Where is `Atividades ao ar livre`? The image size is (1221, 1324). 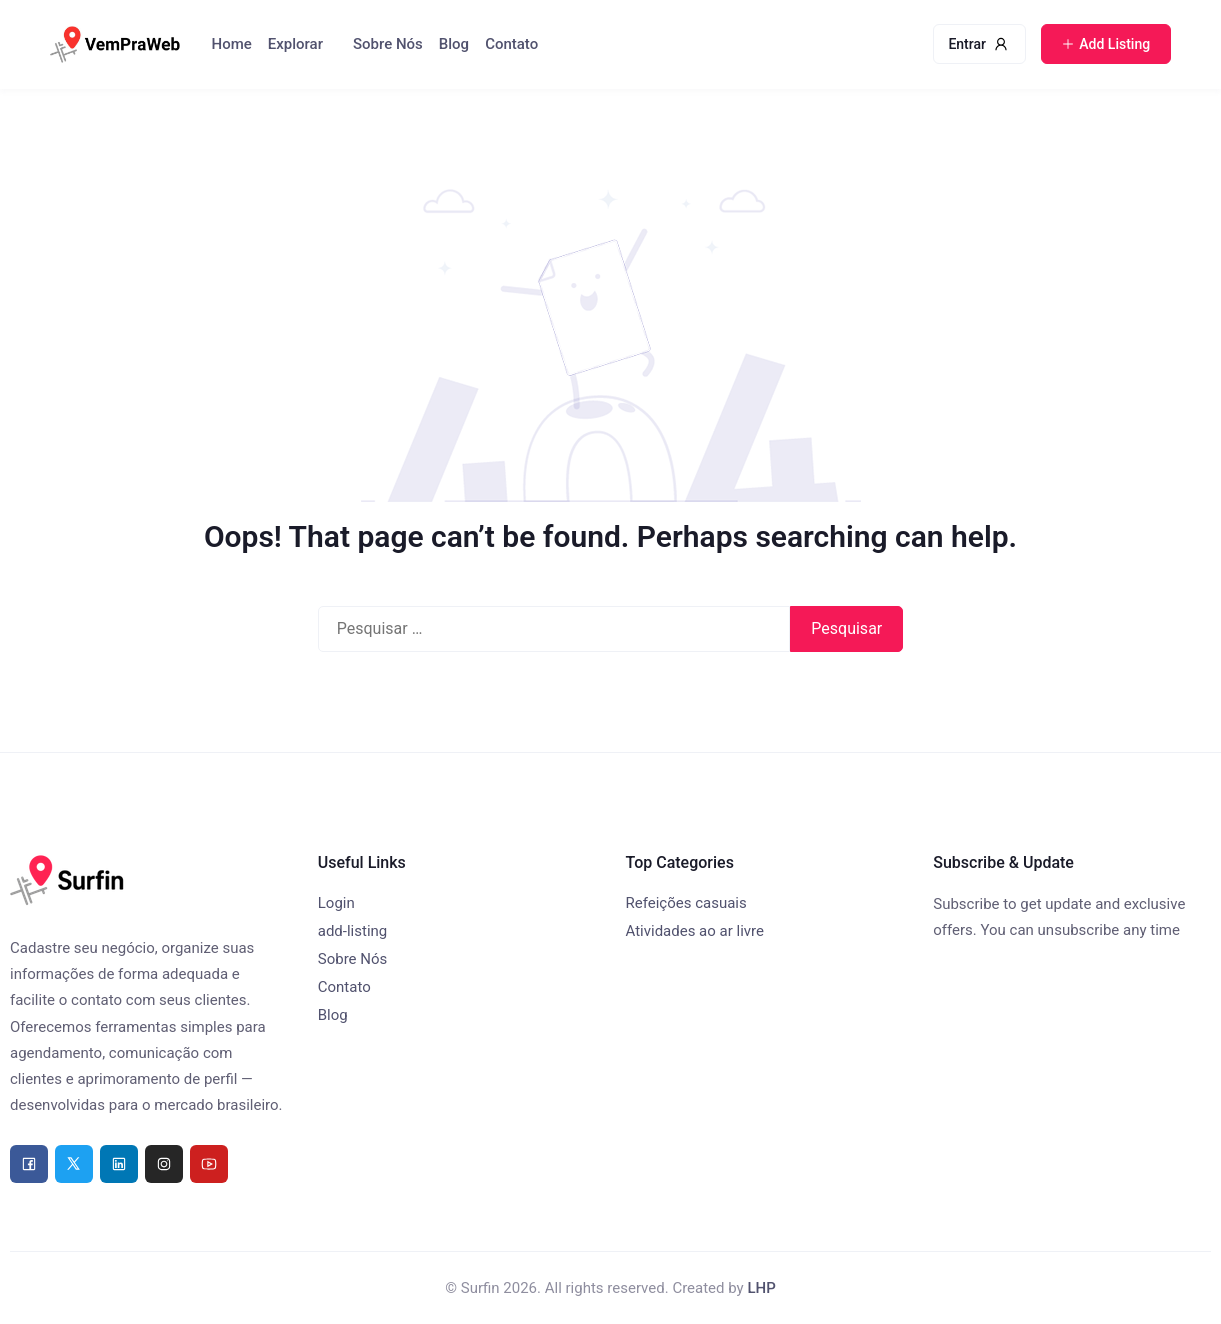 Atividades ao ar livre is located at coordinates (695, 931).